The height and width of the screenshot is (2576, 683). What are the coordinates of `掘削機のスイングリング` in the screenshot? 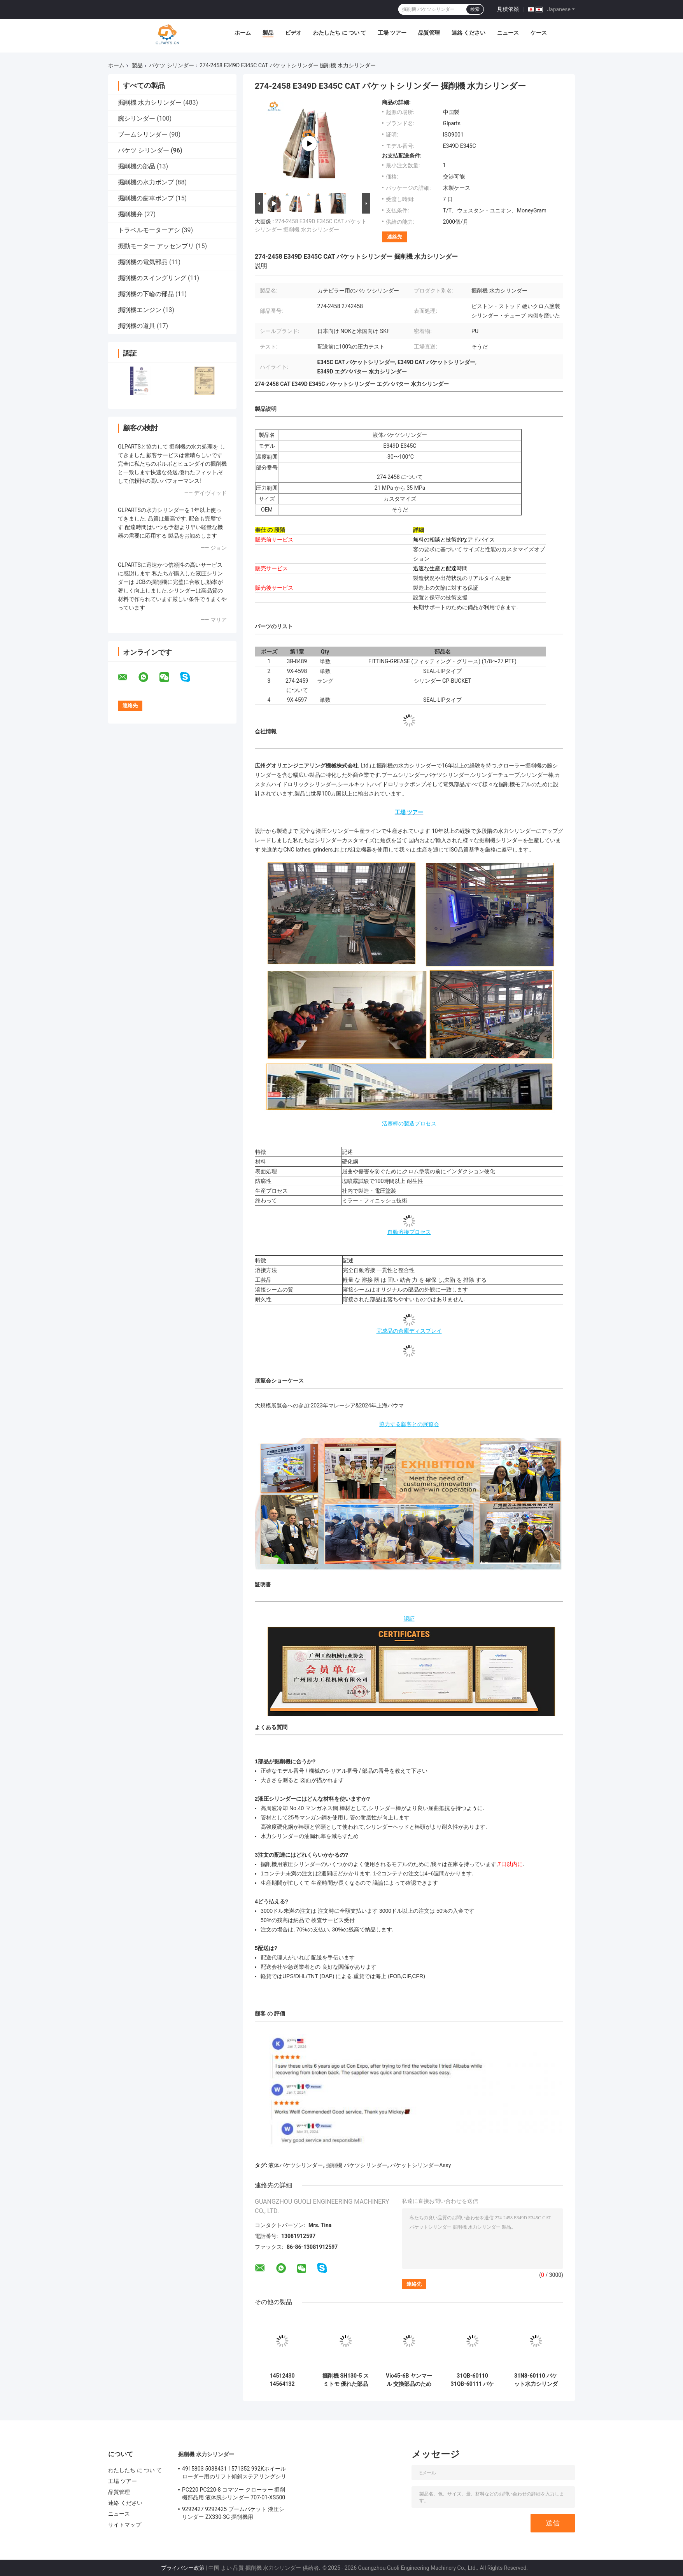 It's located at (152, 278).